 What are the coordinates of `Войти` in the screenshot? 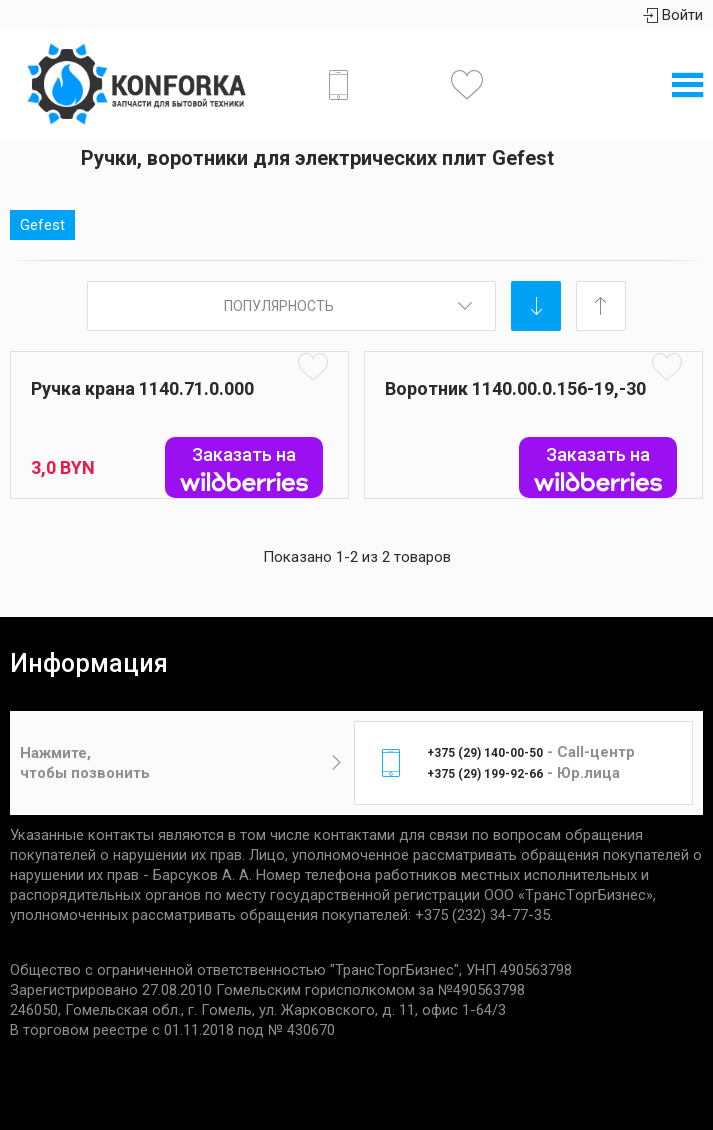 It's located at (673, 15).